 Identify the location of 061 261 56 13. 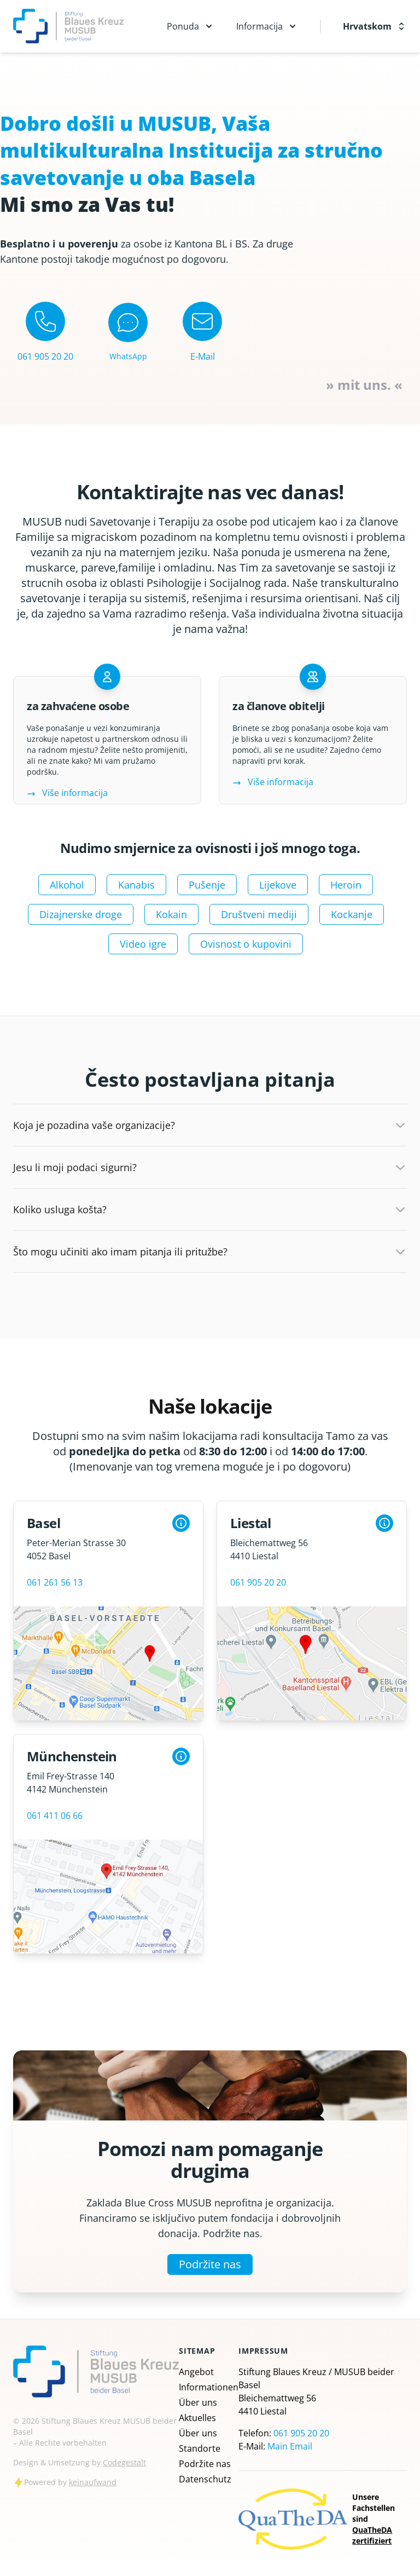
(55, 1582).